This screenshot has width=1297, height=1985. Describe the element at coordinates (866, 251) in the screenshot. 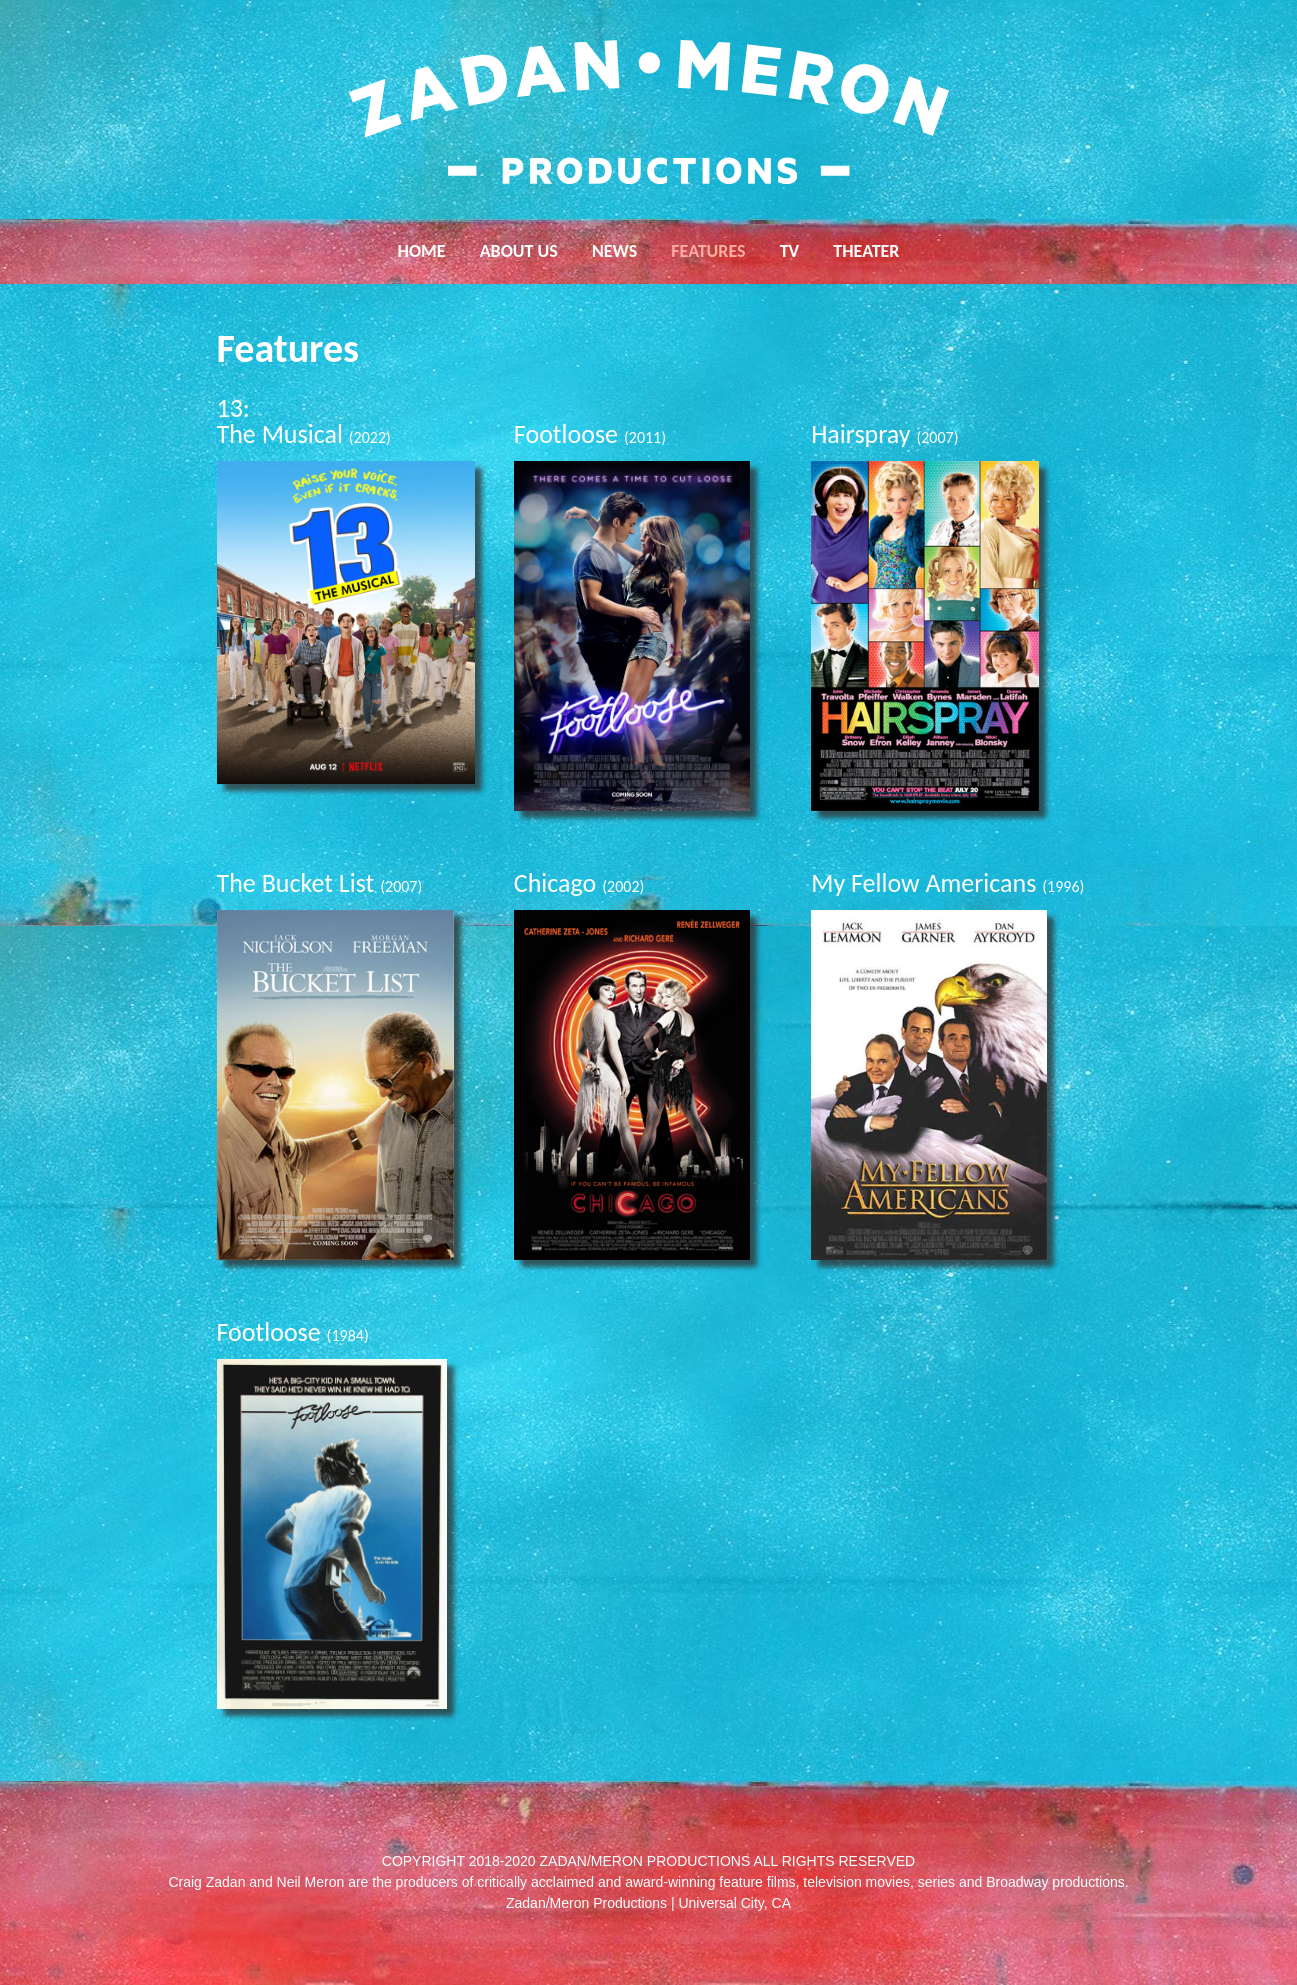

I see `Theater` at that location.